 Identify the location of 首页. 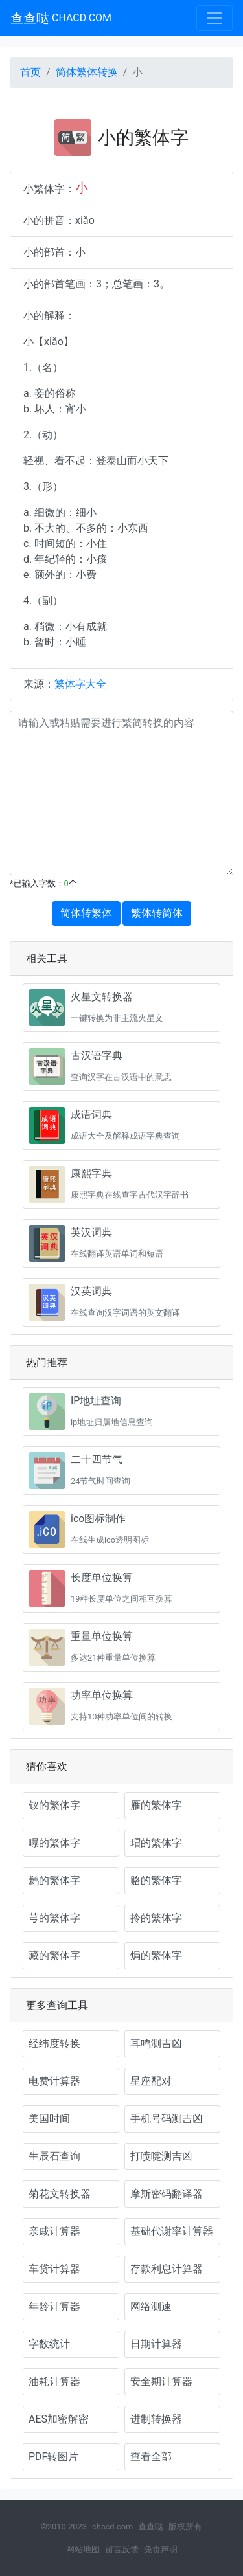
(30, 72).